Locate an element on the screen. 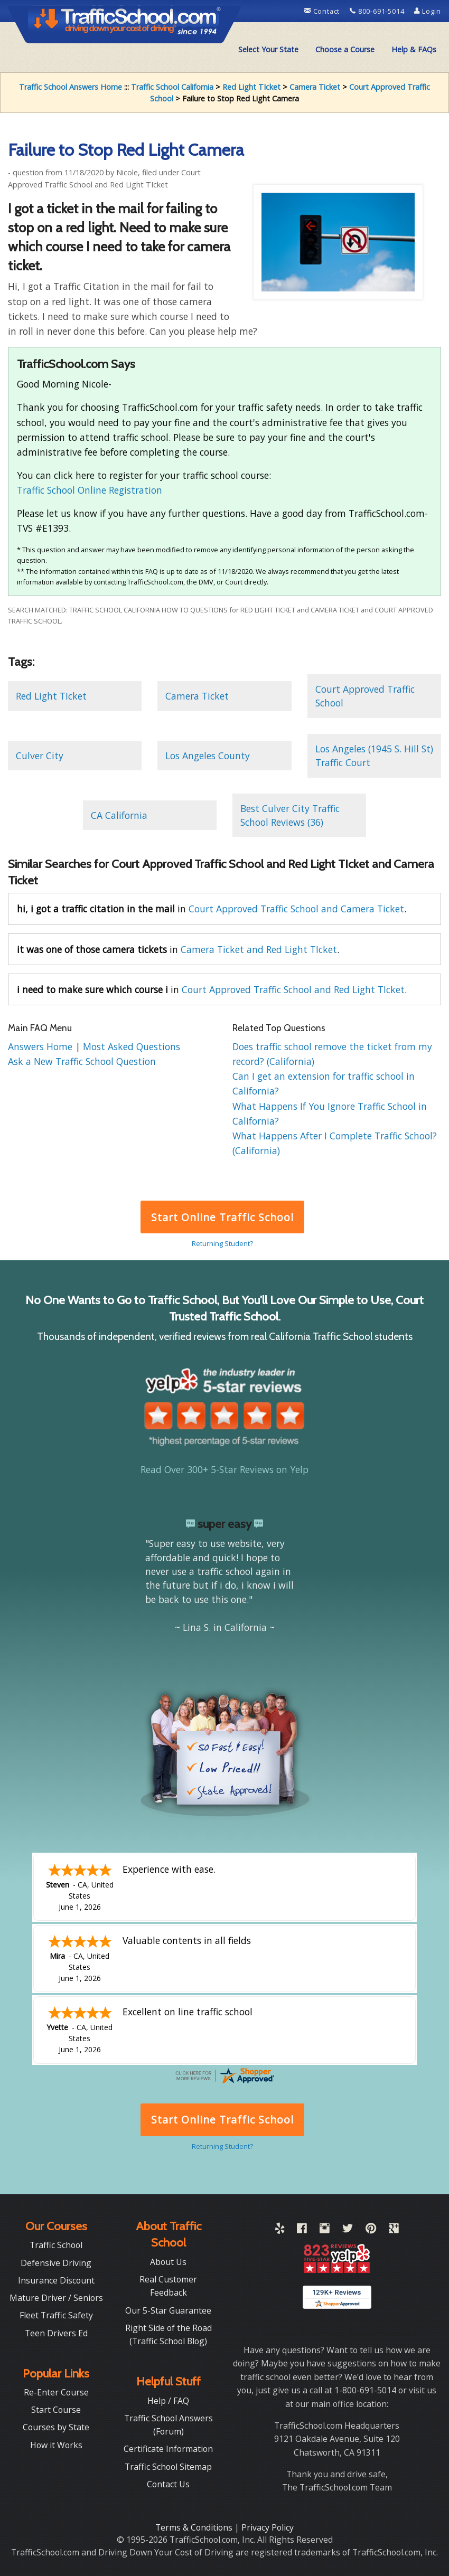  Courses by State is located at coordinates (56, 2427).